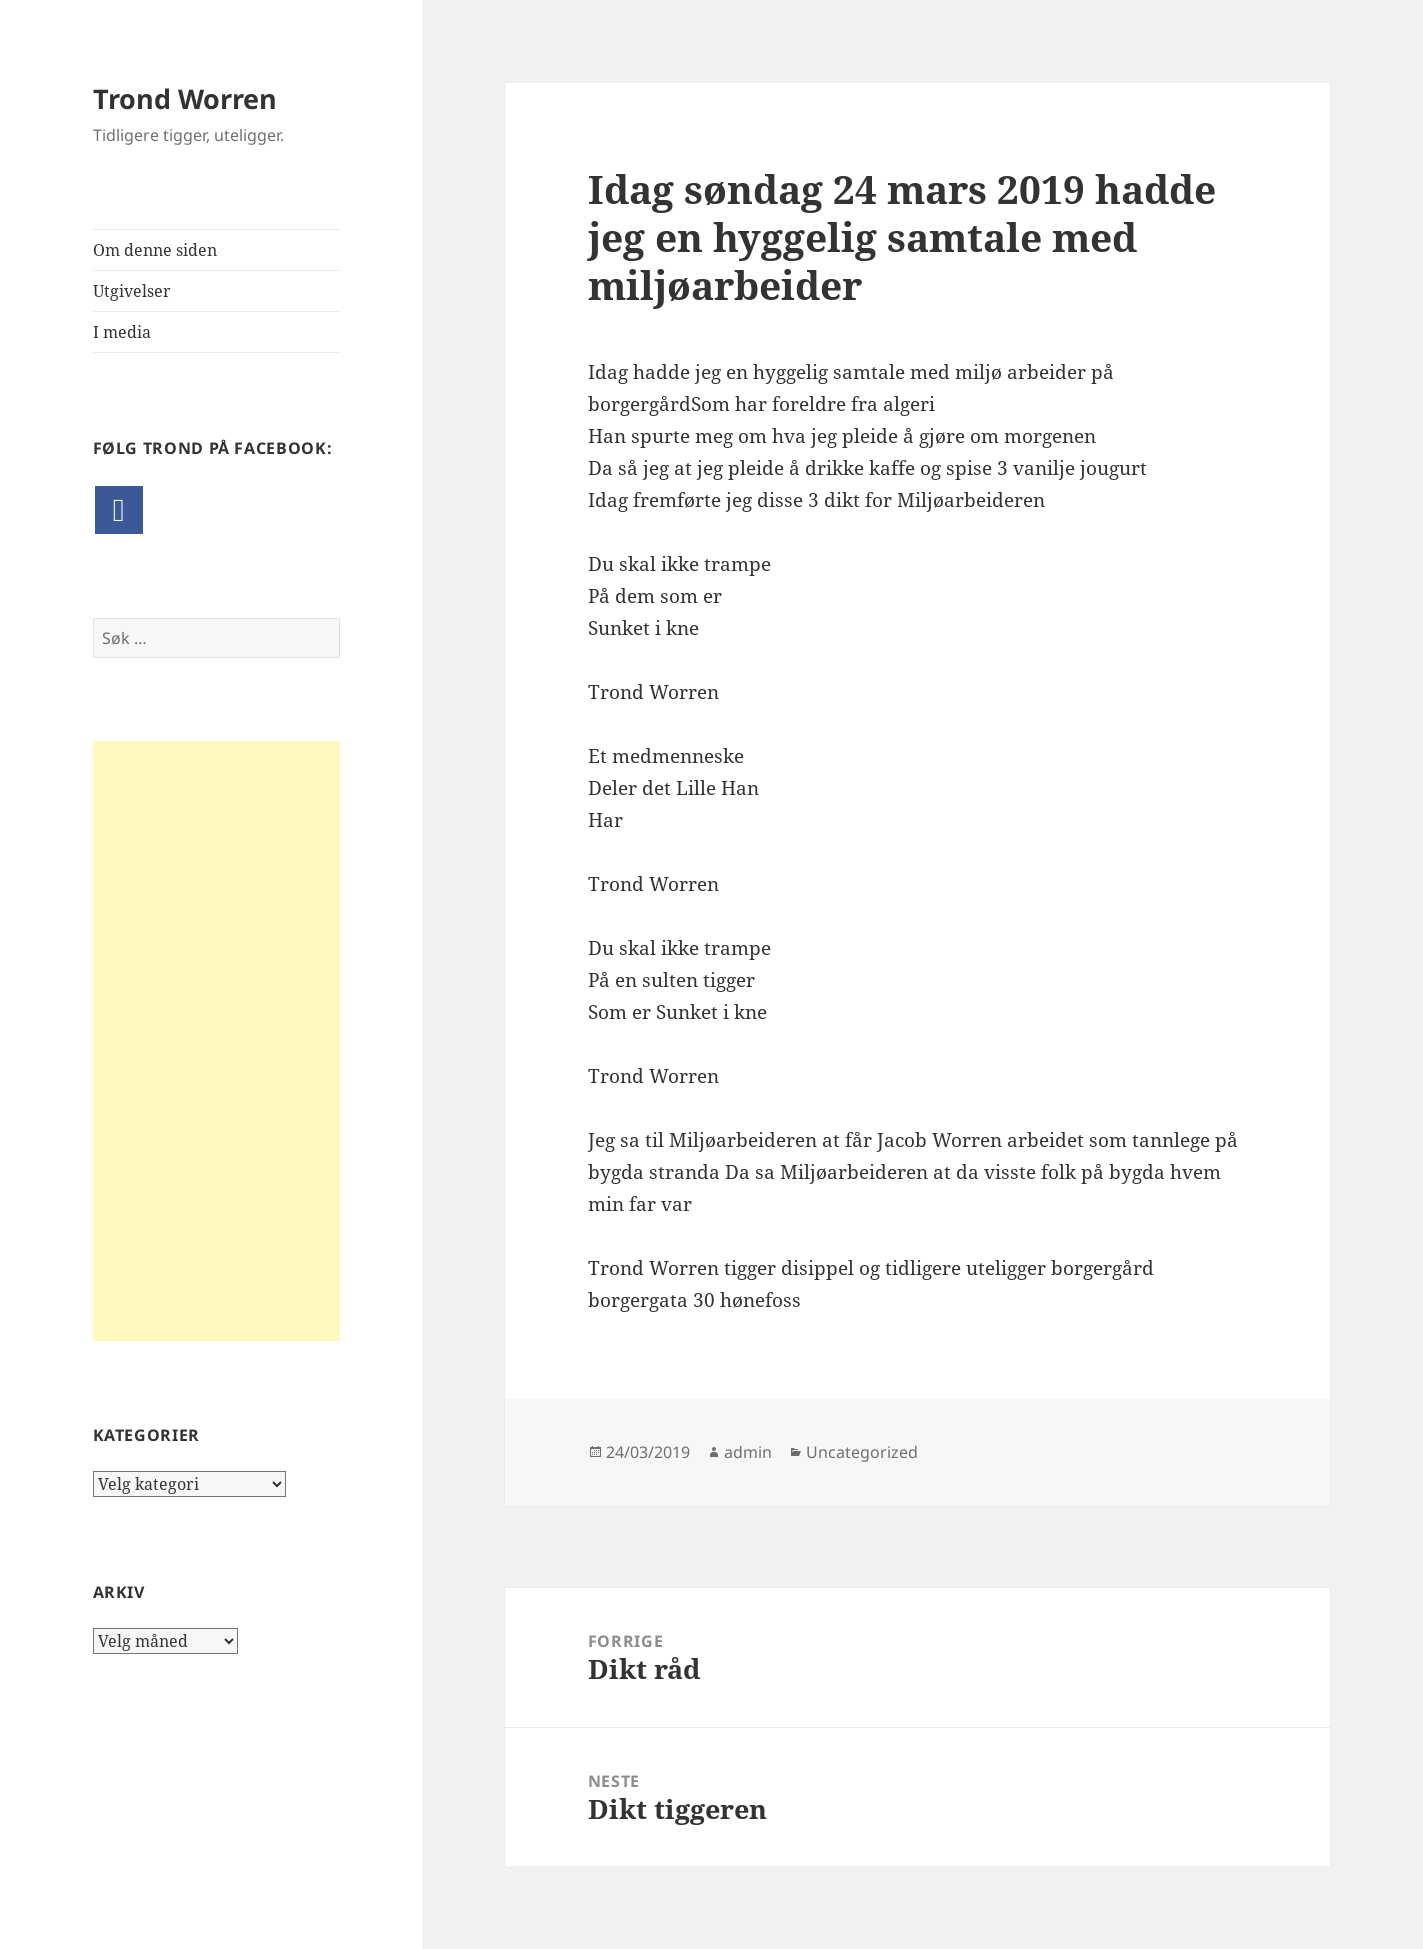 The height and width of the screenshot is (1949, 1423). Describe the element at coordinates (862, 1452) in the screenshot. I see `Uncategorized` at that location.